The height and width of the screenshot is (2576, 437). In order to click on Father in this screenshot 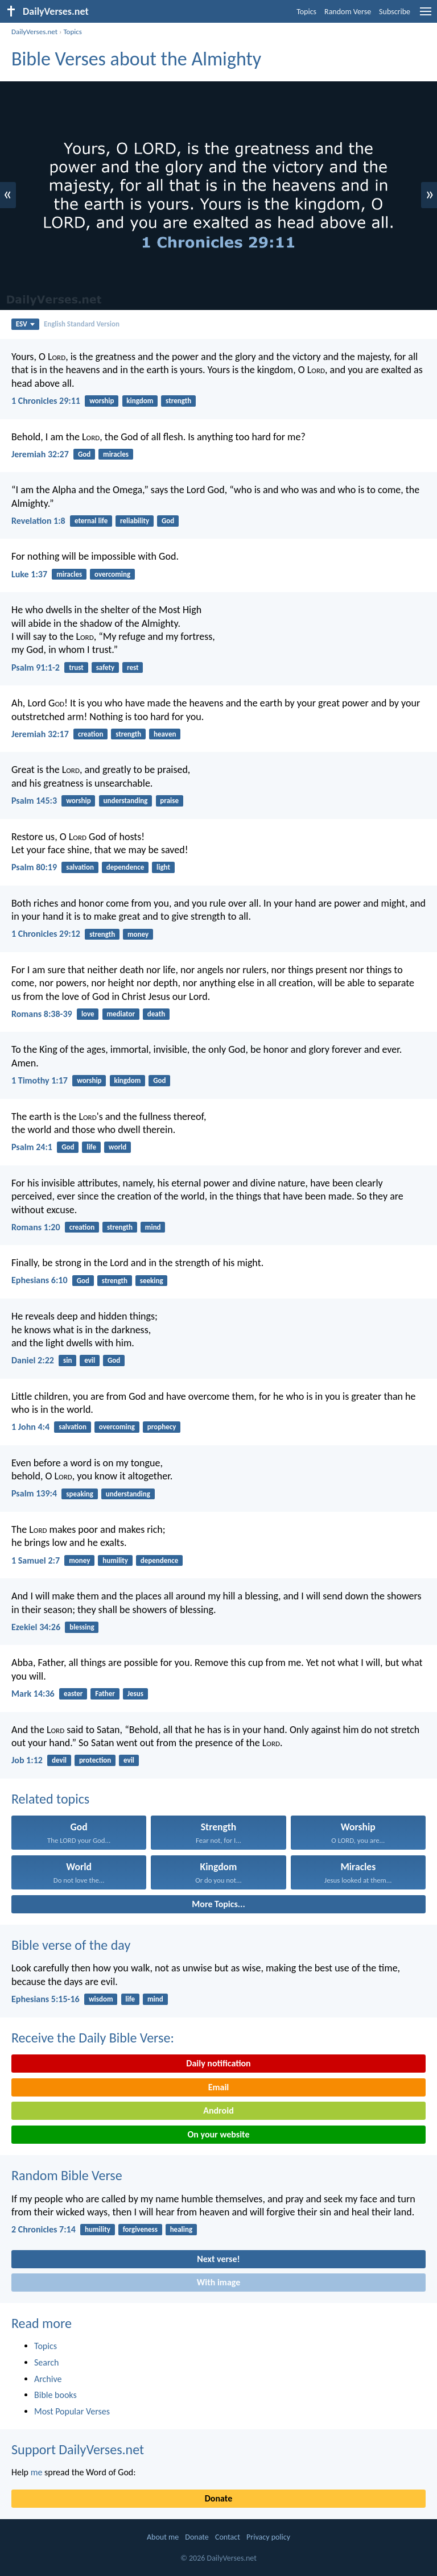, I will do `click(105, 1693)`.